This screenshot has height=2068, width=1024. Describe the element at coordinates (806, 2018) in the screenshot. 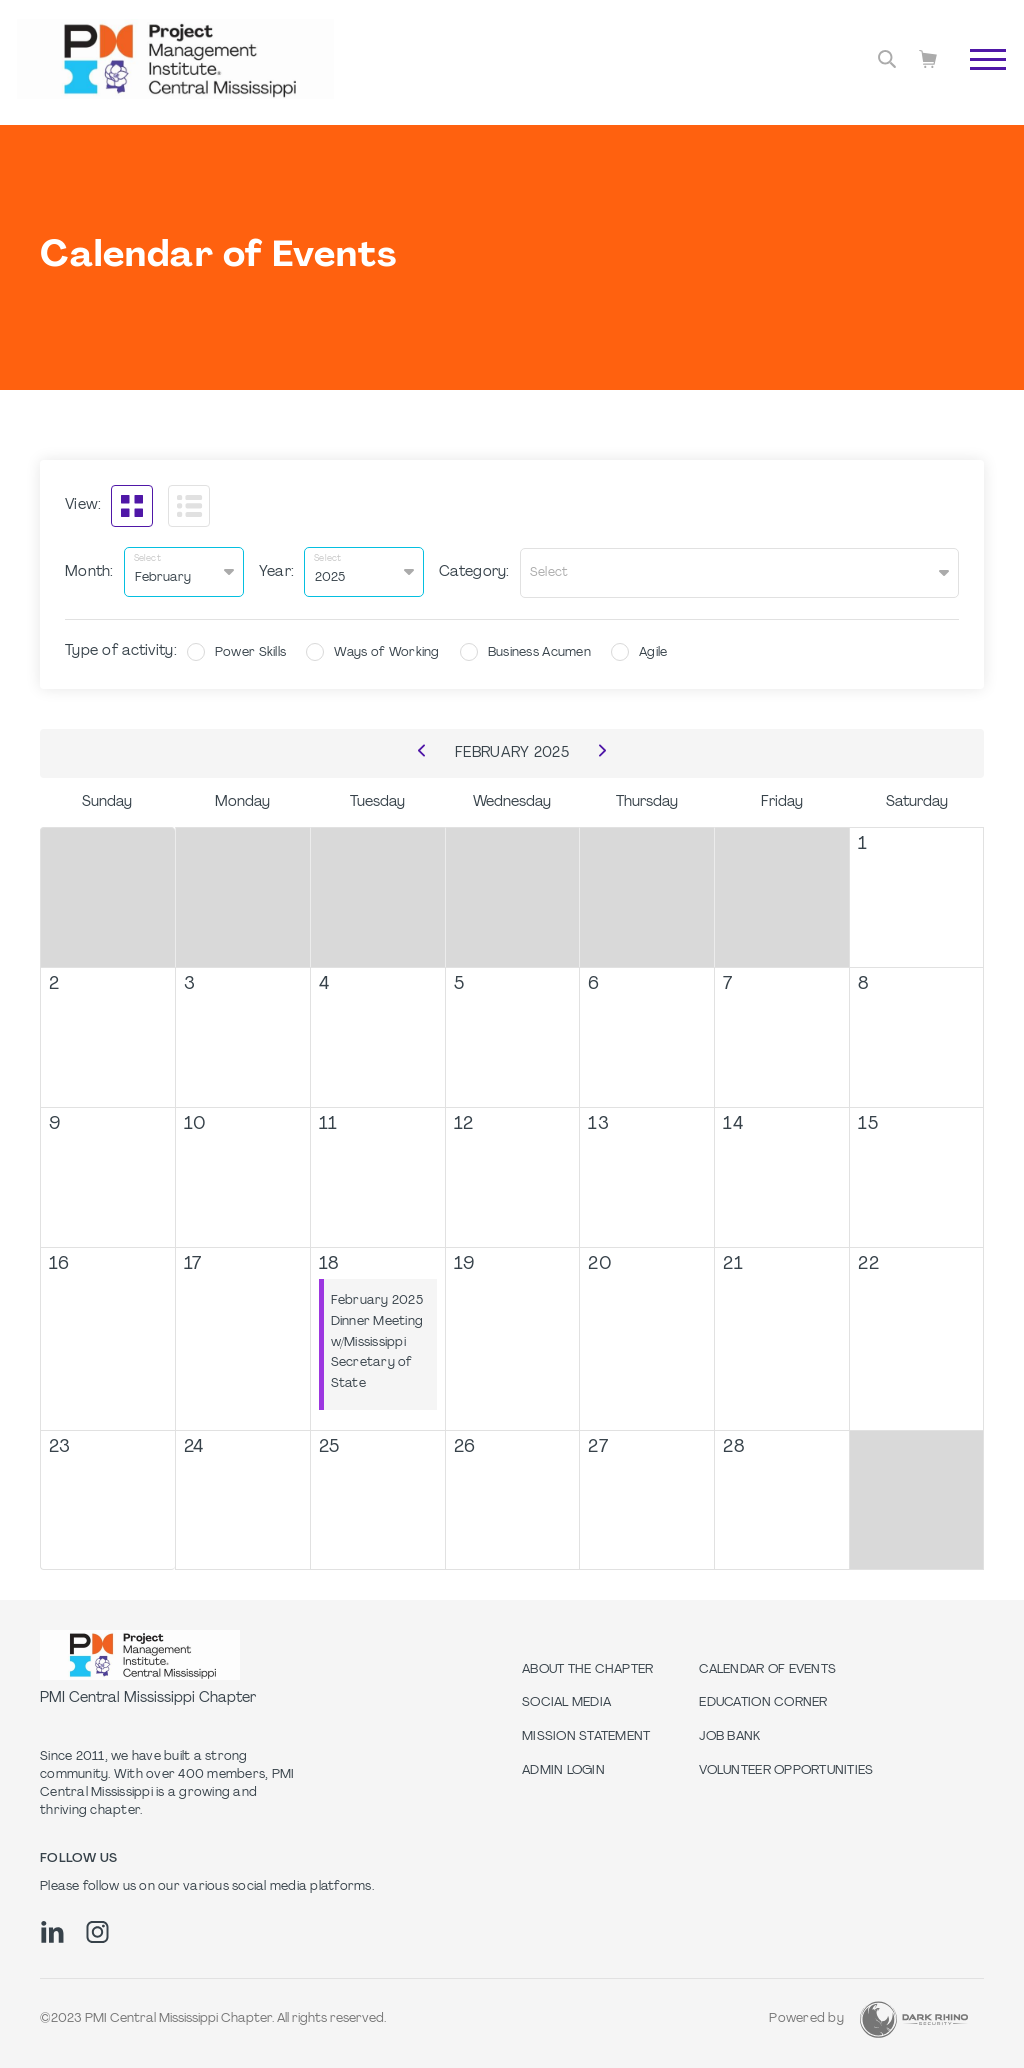

I see `Powered by` at that location.